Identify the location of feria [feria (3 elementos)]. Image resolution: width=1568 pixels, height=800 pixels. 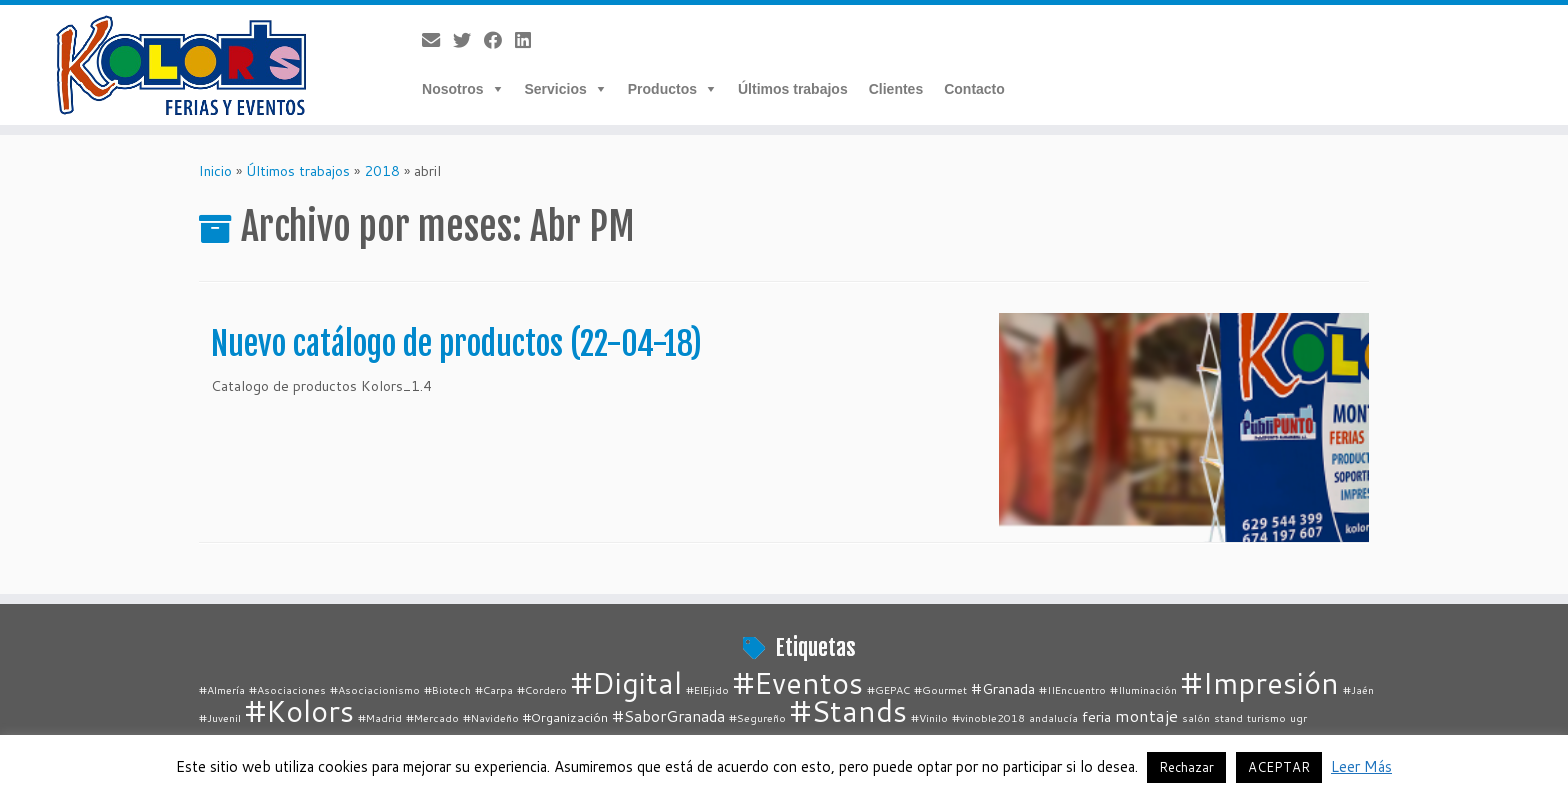
(1096, 716).